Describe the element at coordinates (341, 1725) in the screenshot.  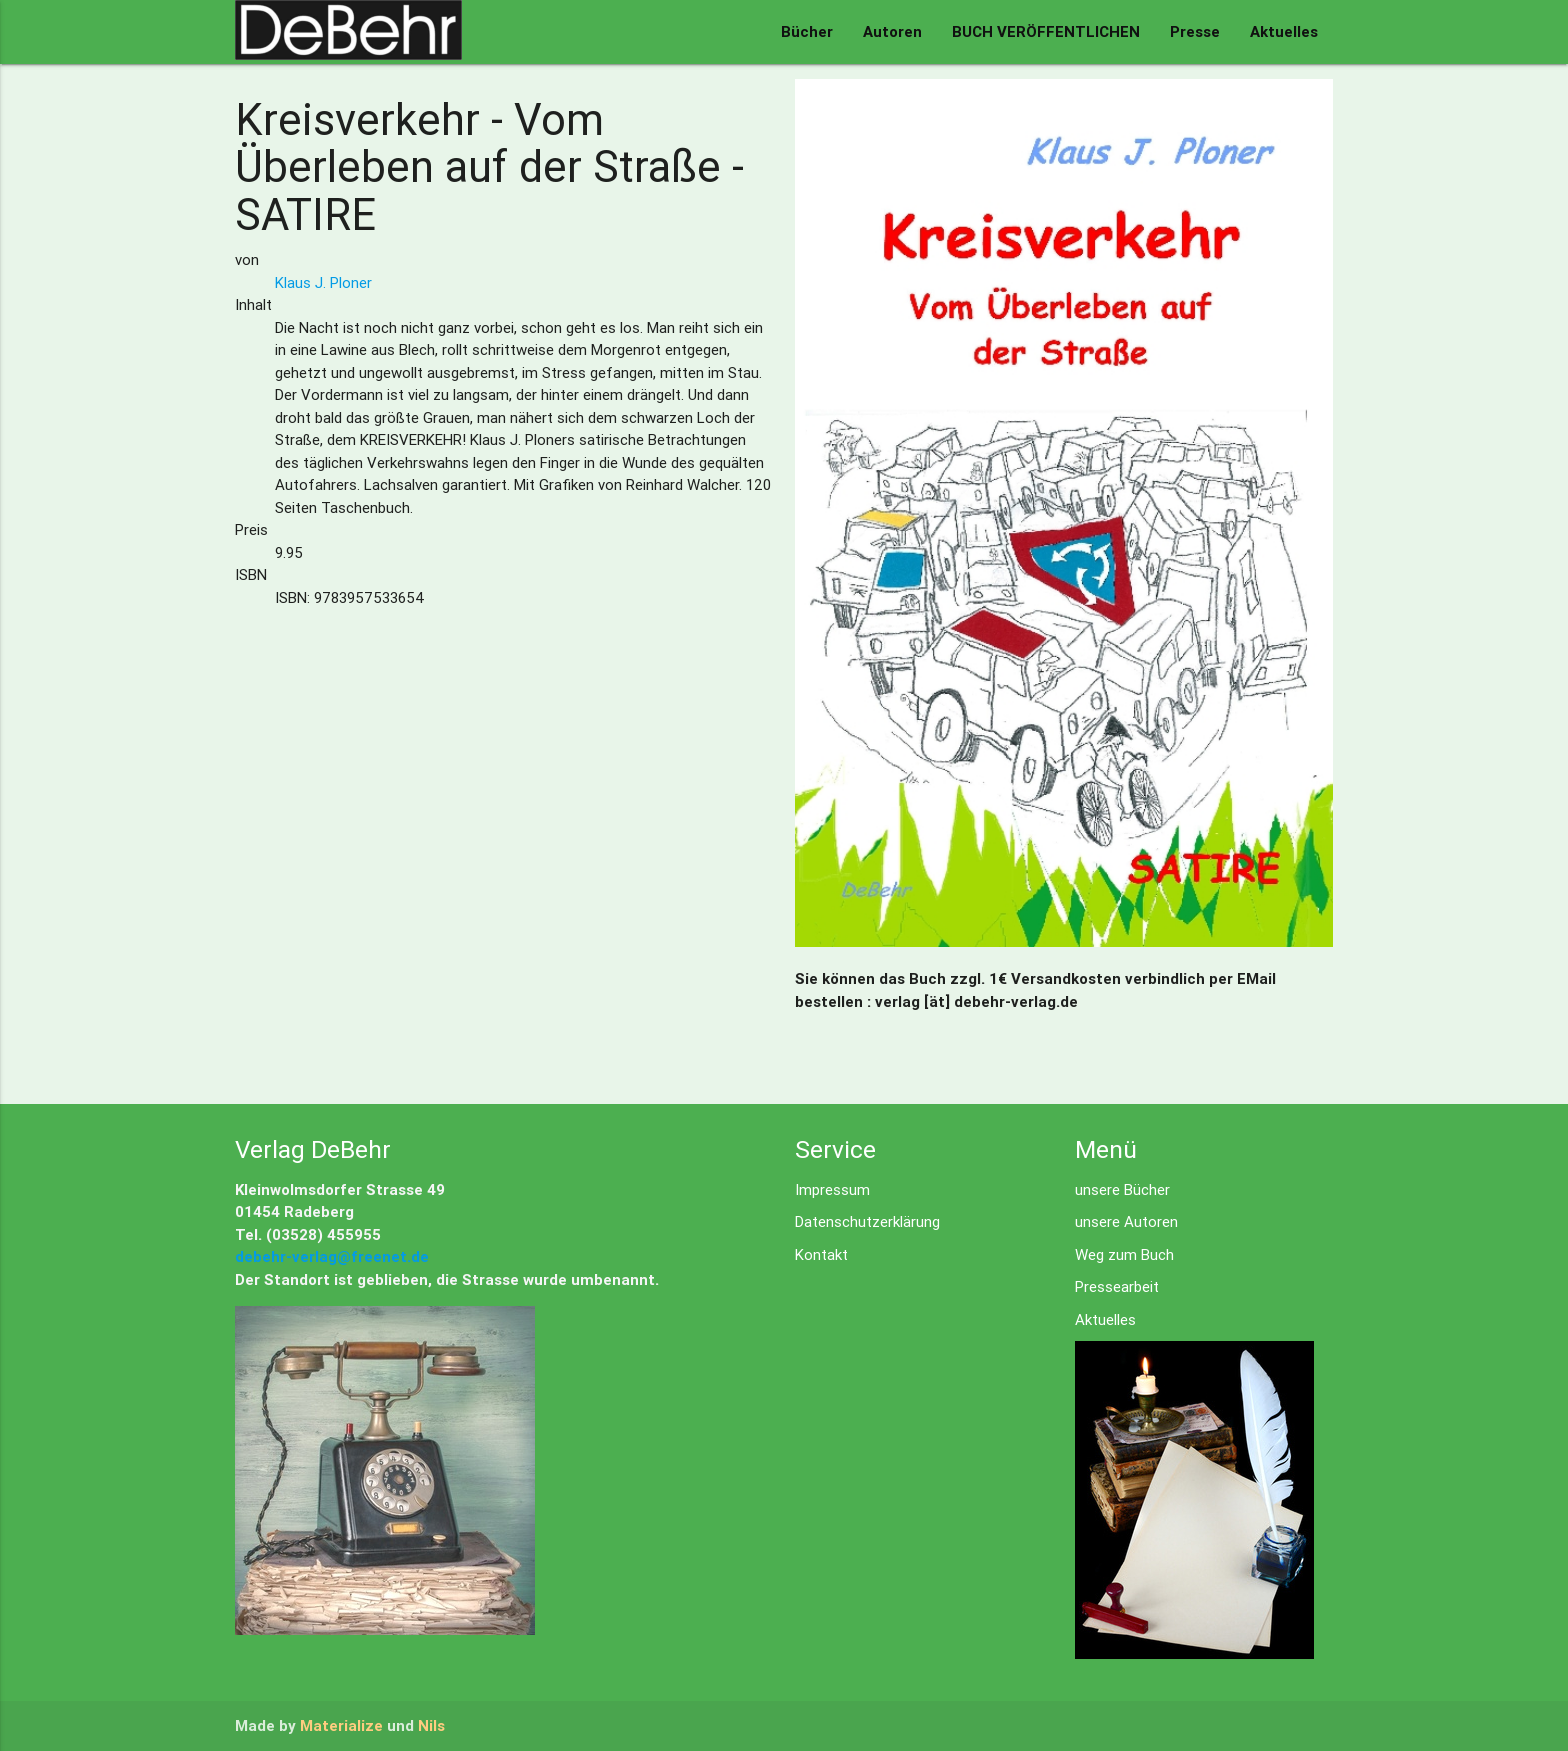
I see `Materialize` at that location.